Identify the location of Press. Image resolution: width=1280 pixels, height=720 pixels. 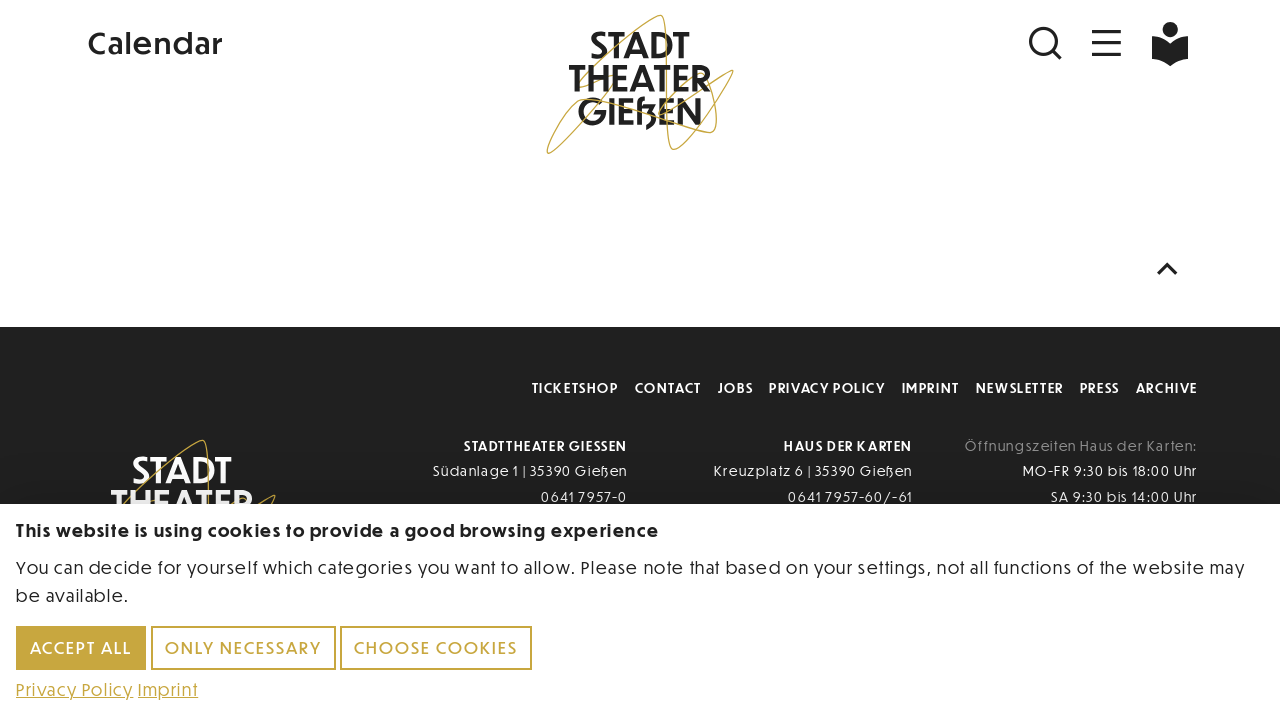
(1100, 387).